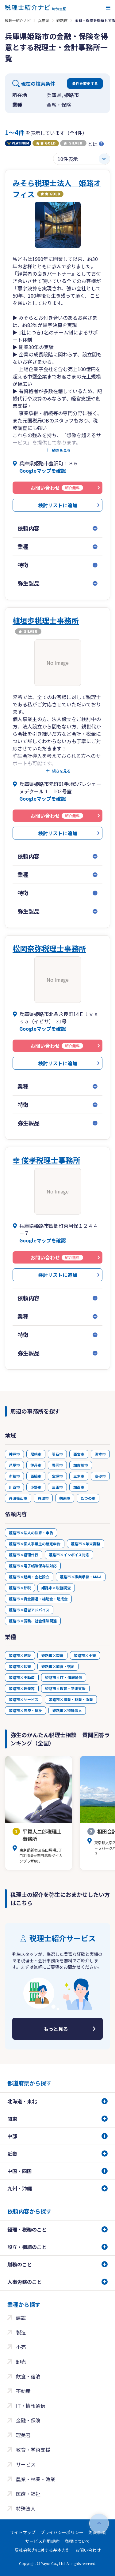 The width and height of the screenshot is (115, 2576). I want to click on 三田市, so click(57, 1487).